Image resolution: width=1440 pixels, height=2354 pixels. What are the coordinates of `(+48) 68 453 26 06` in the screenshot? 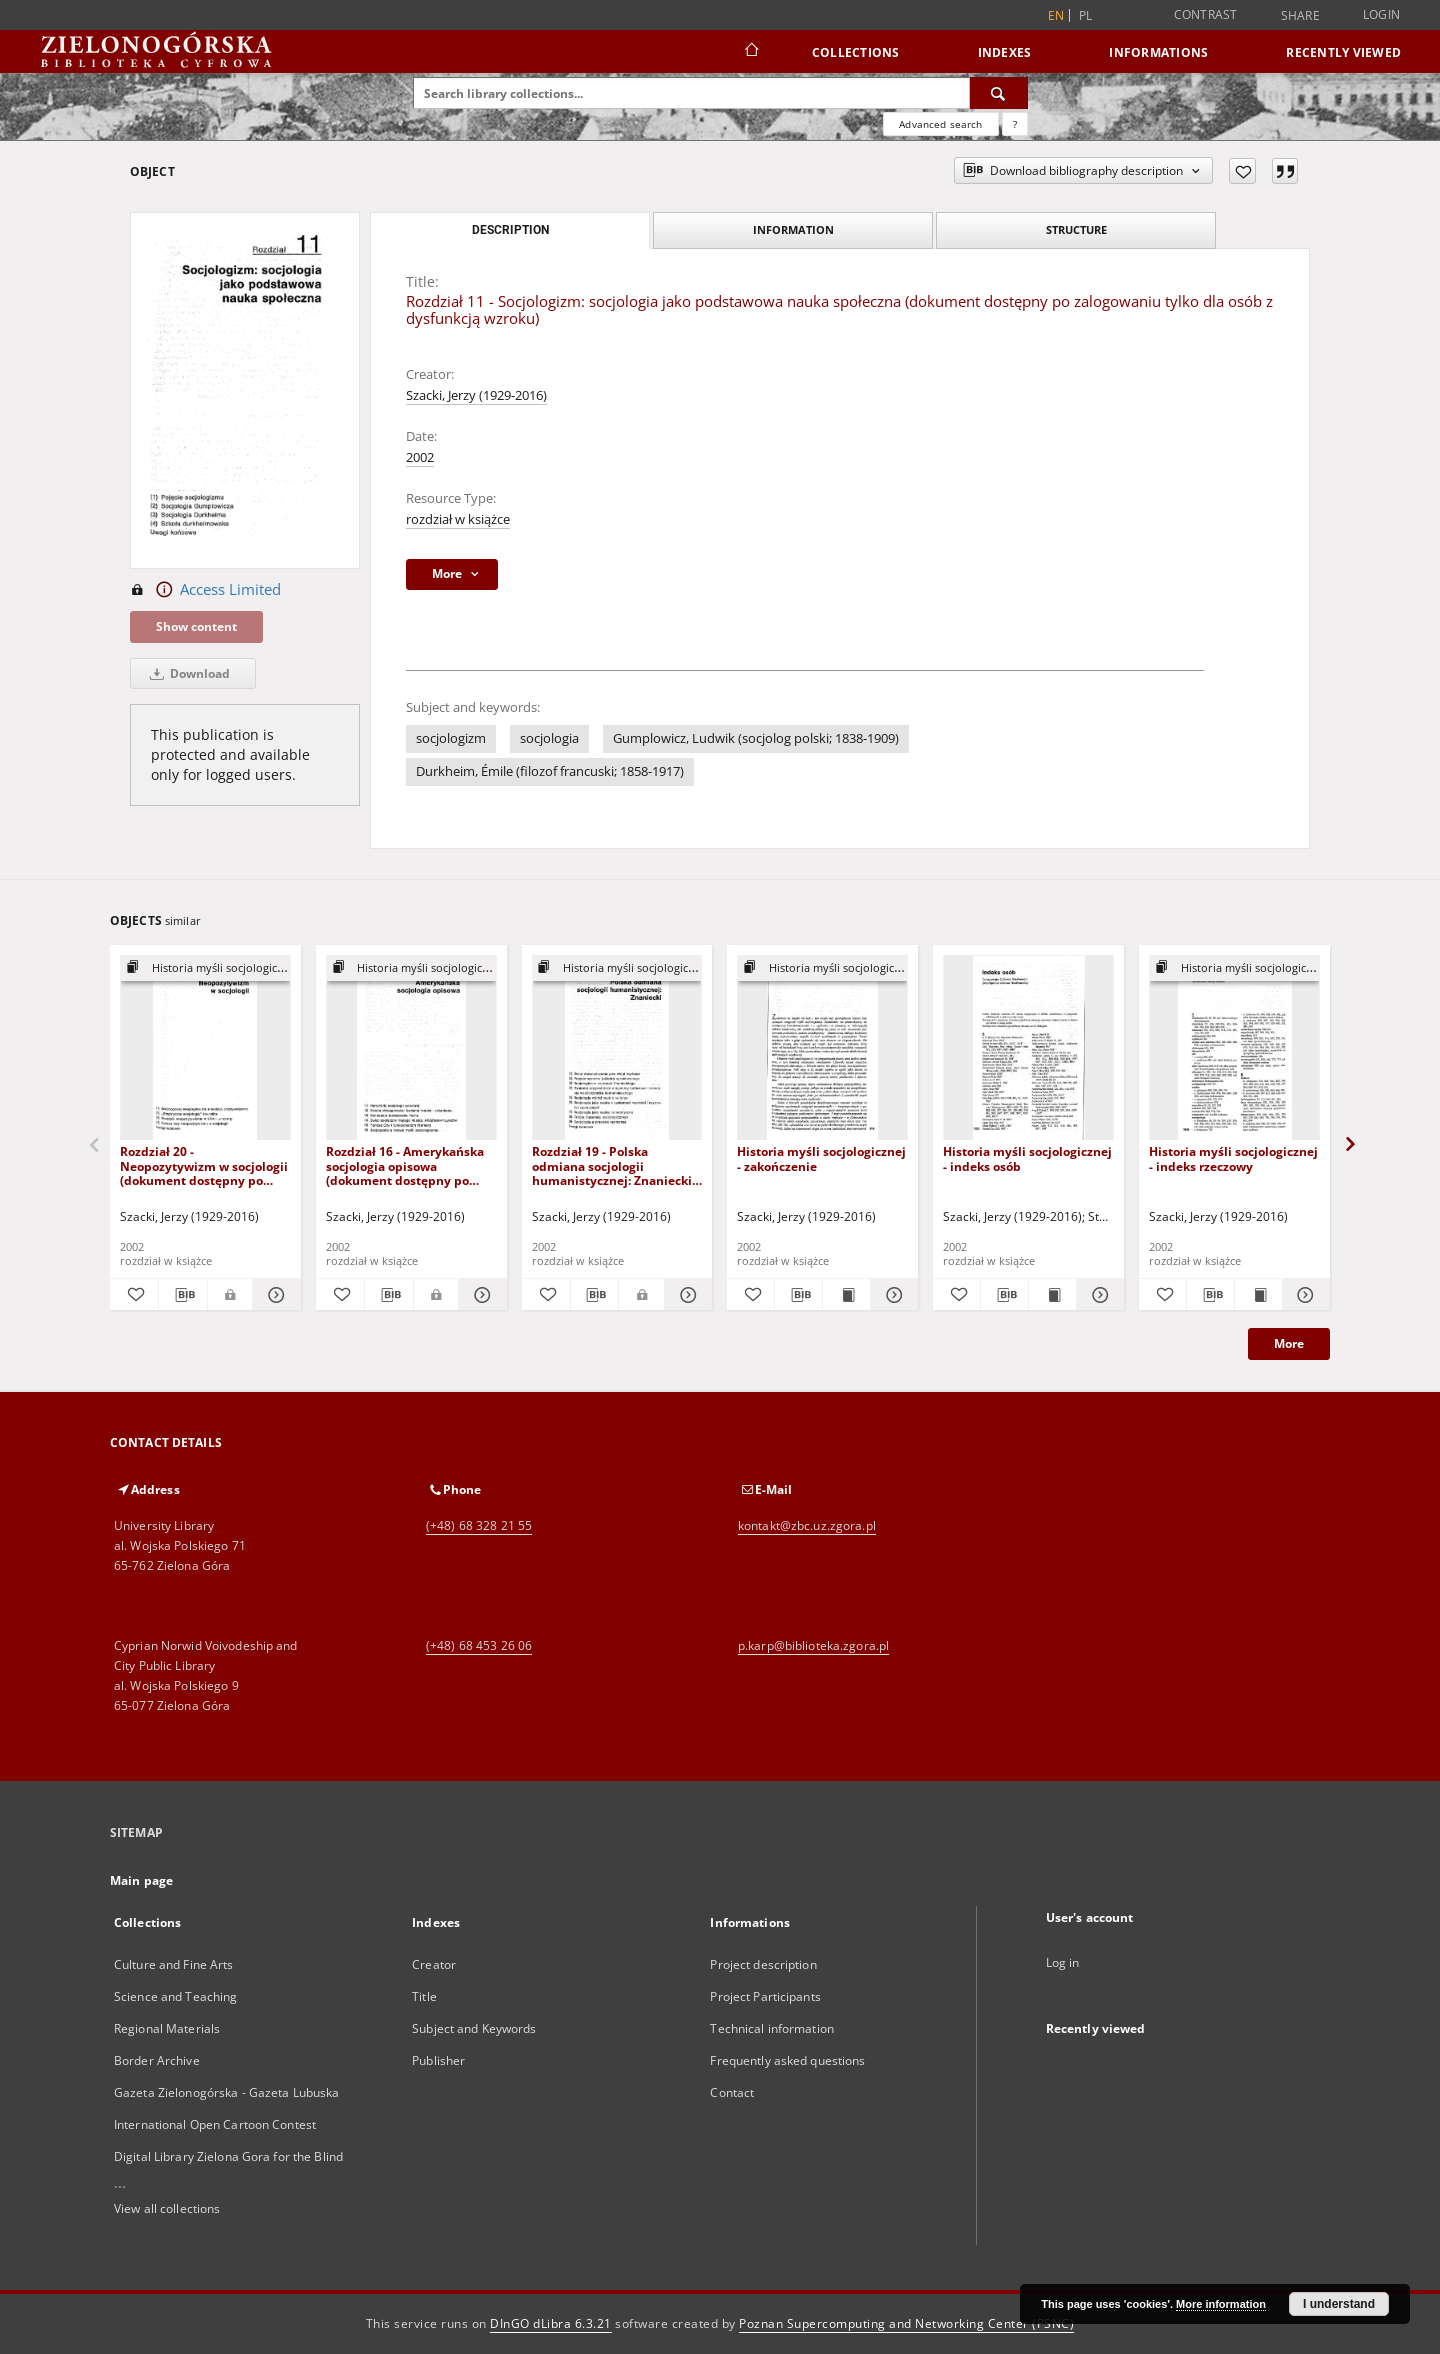 It's located at (479, 1645).